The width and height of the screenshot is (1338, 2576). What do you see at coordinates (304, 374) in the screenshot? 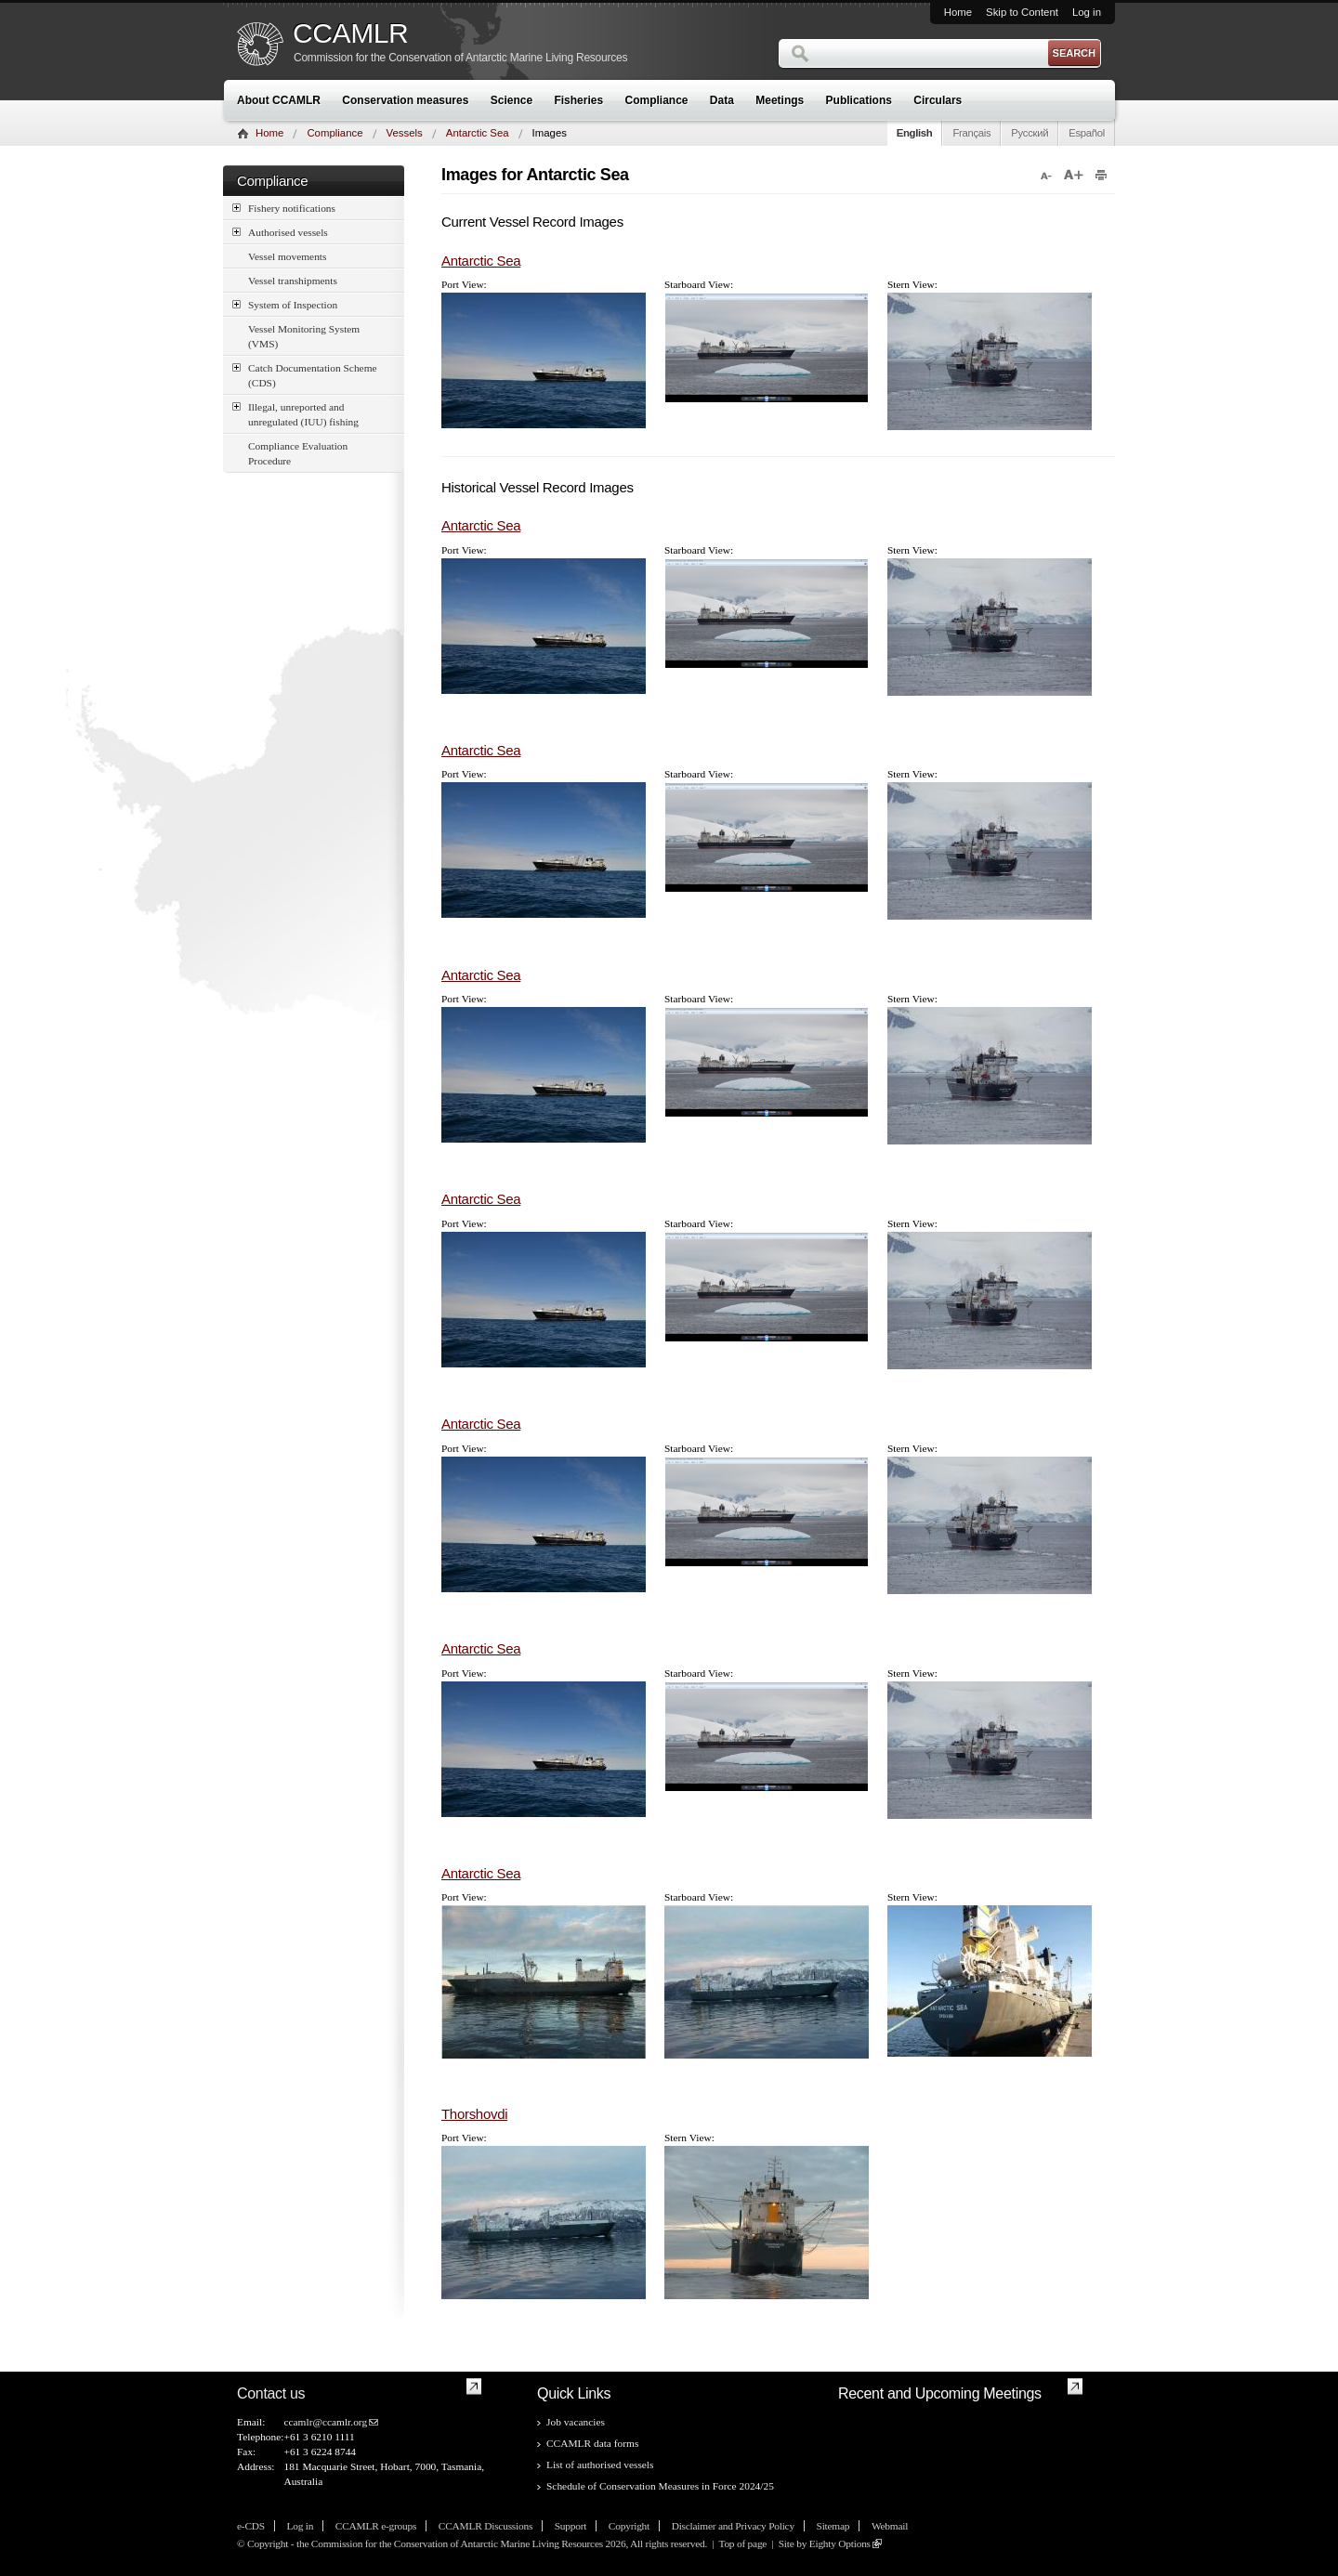
I see `Catch Documentation Scheme (CDS)` at bounding box center [304, 374].